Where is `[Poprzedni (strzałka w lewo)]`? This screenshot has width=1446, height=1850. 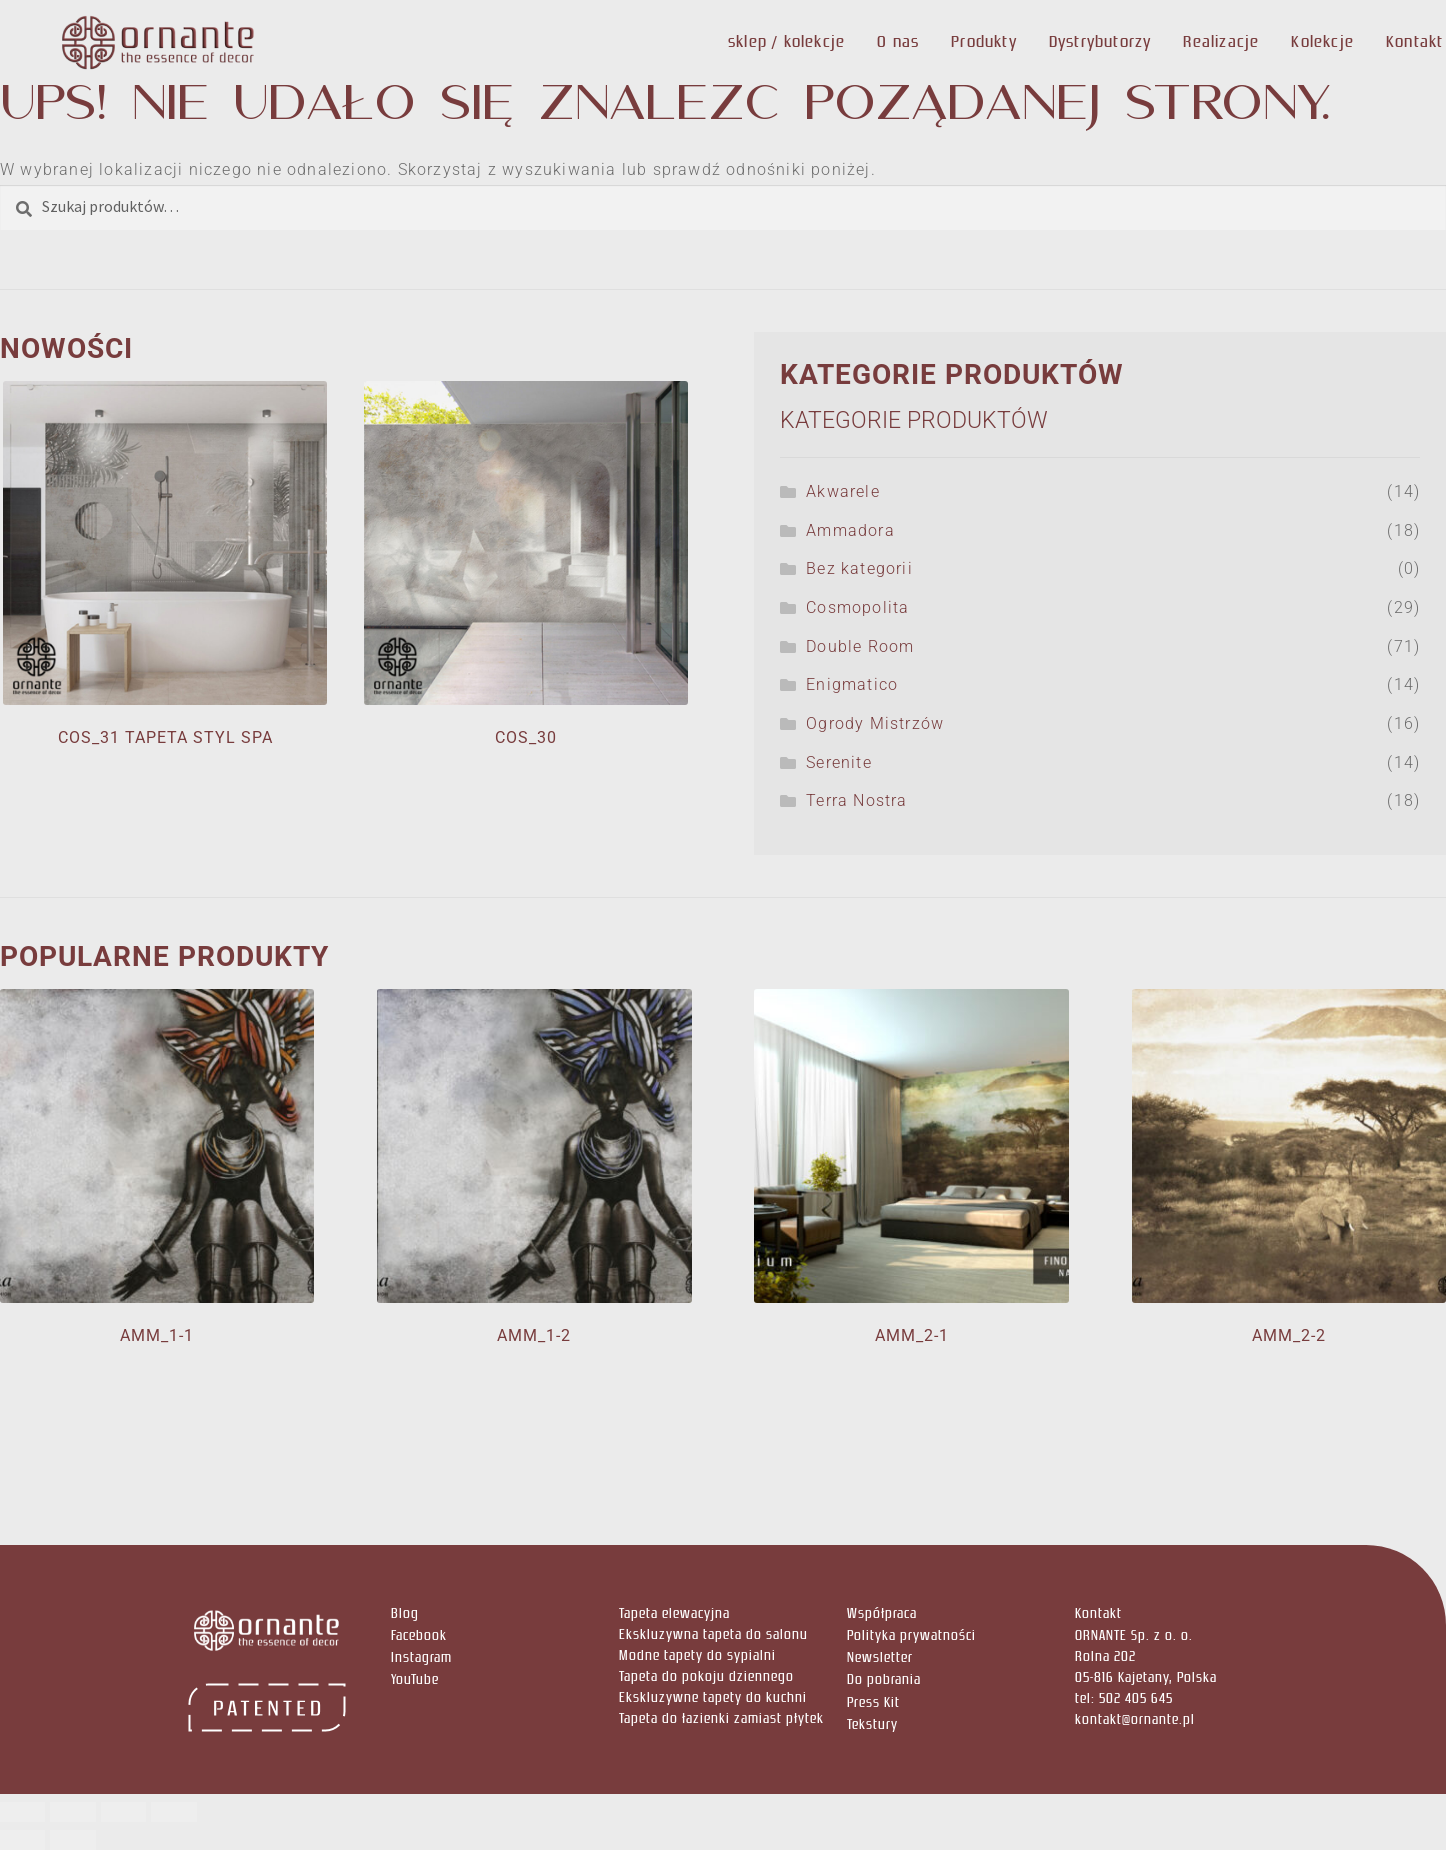 [Poprzedni (strzałka w lewo)] is located at coordinates (22, 1840).